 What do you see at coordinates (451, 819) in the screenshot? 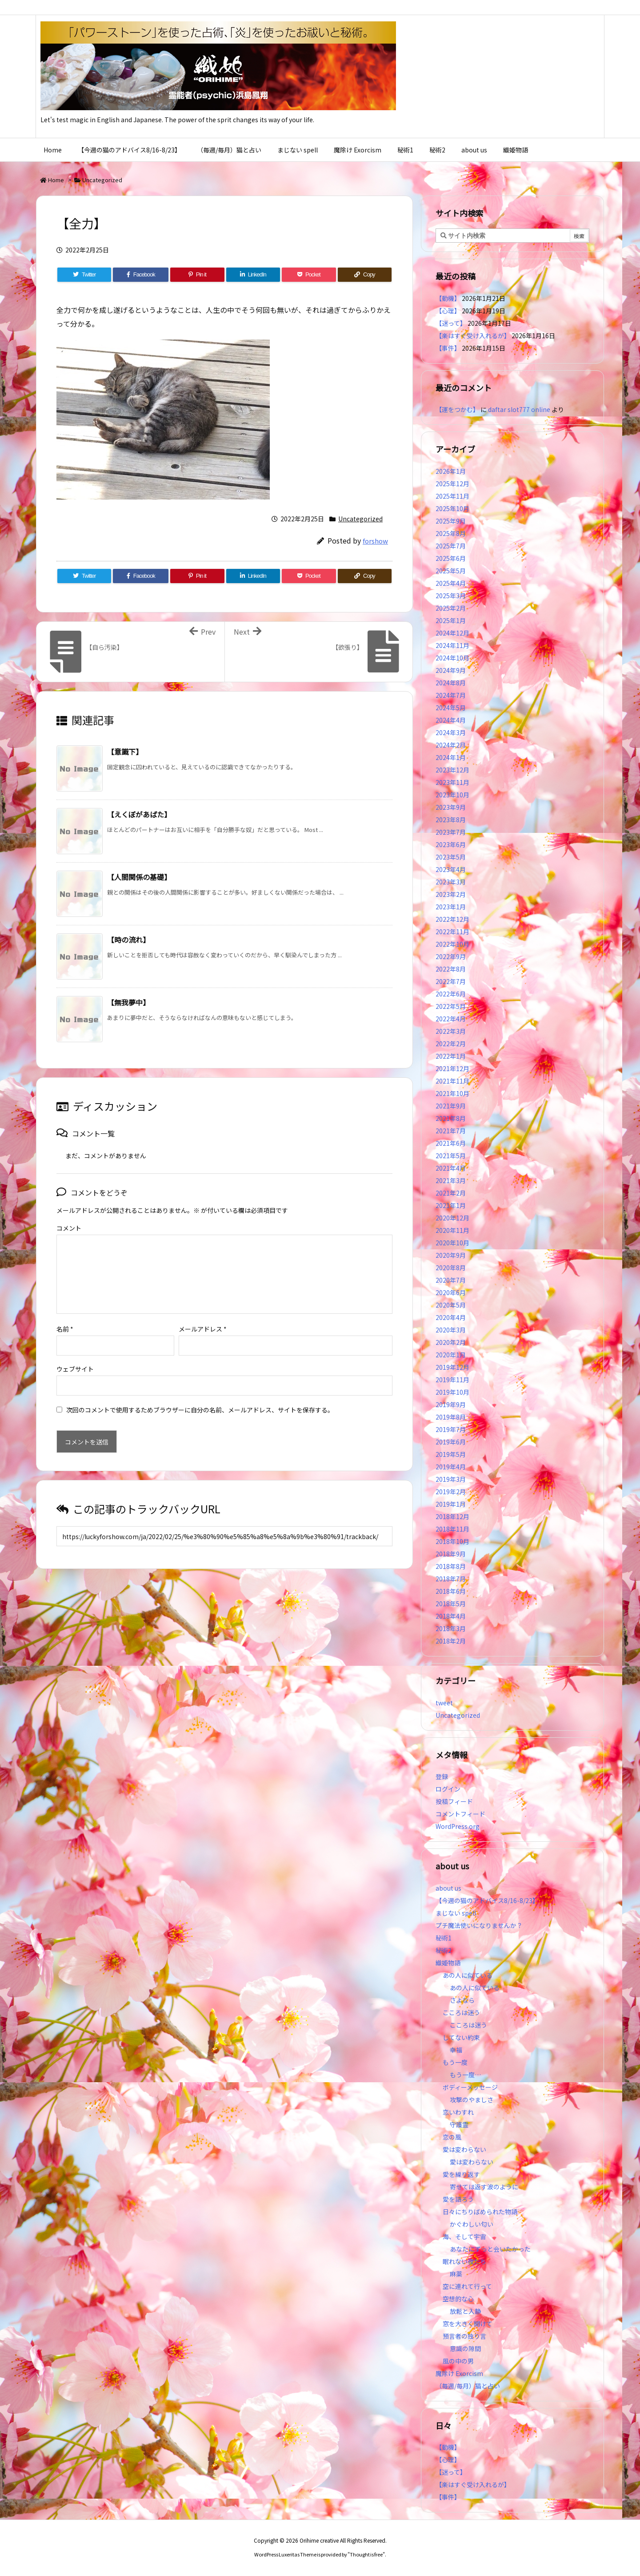
I see `2023年8月` at bounding box center [451, 819].